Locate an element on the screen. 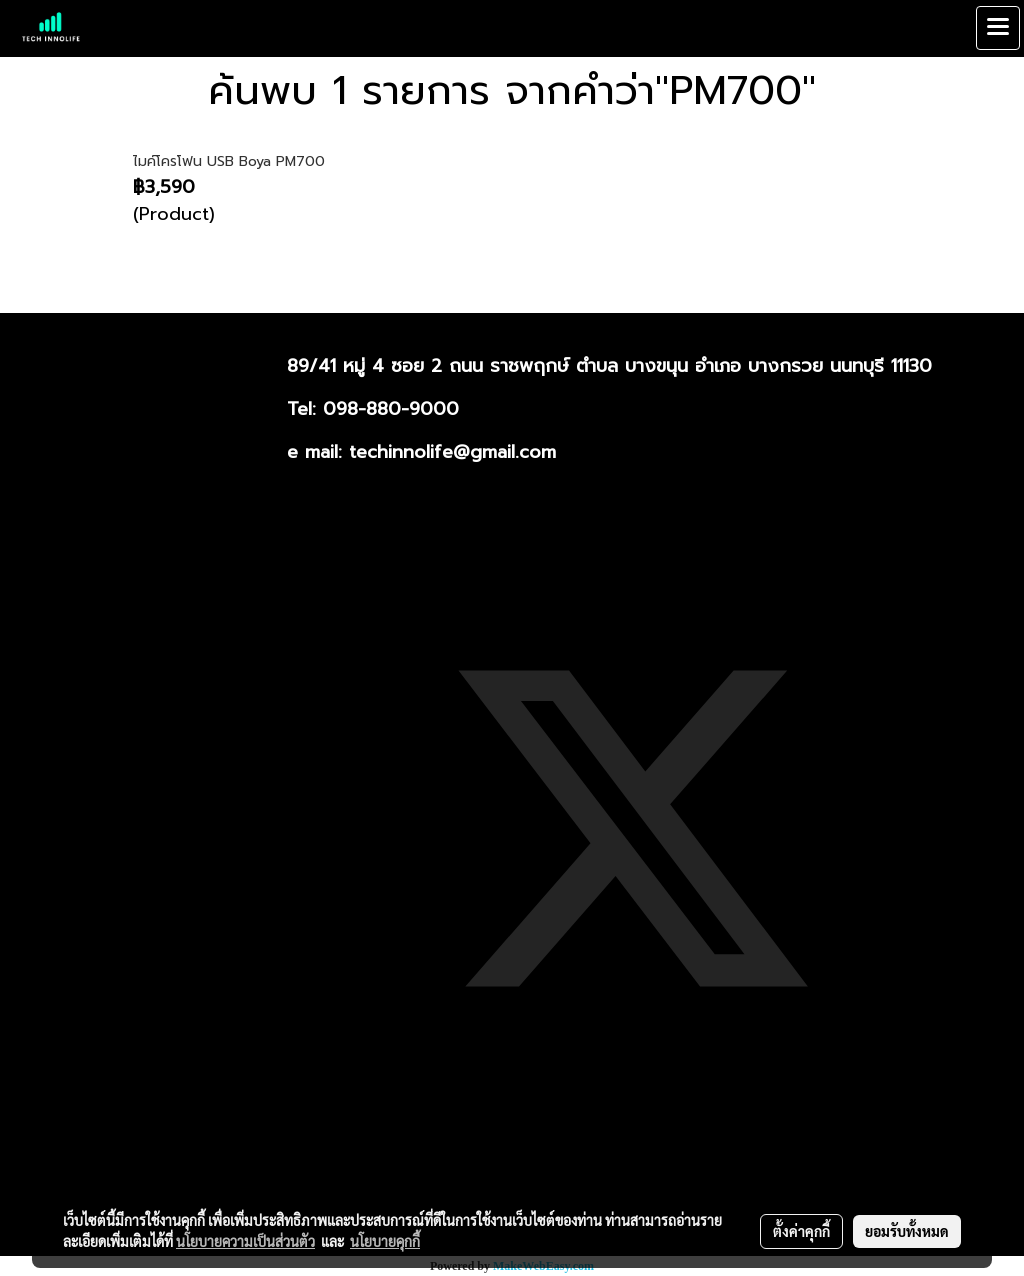  ตั้งค่าคุกกี้ is located at coordinates (801, 1231).